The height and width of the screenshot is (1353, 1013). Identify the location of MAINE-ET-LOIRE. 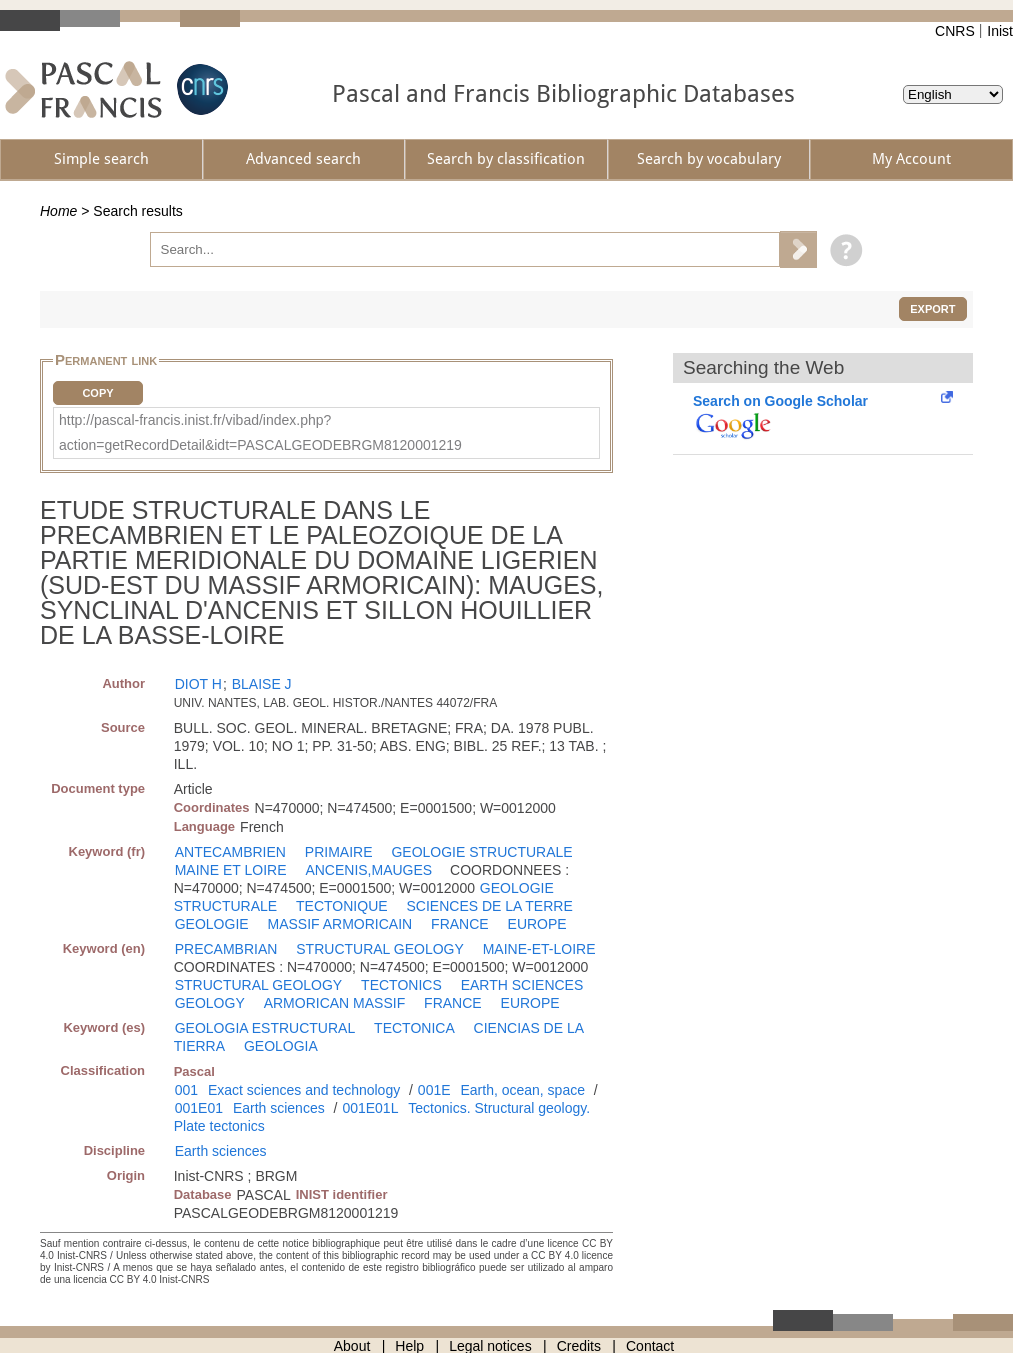
(539, 949).